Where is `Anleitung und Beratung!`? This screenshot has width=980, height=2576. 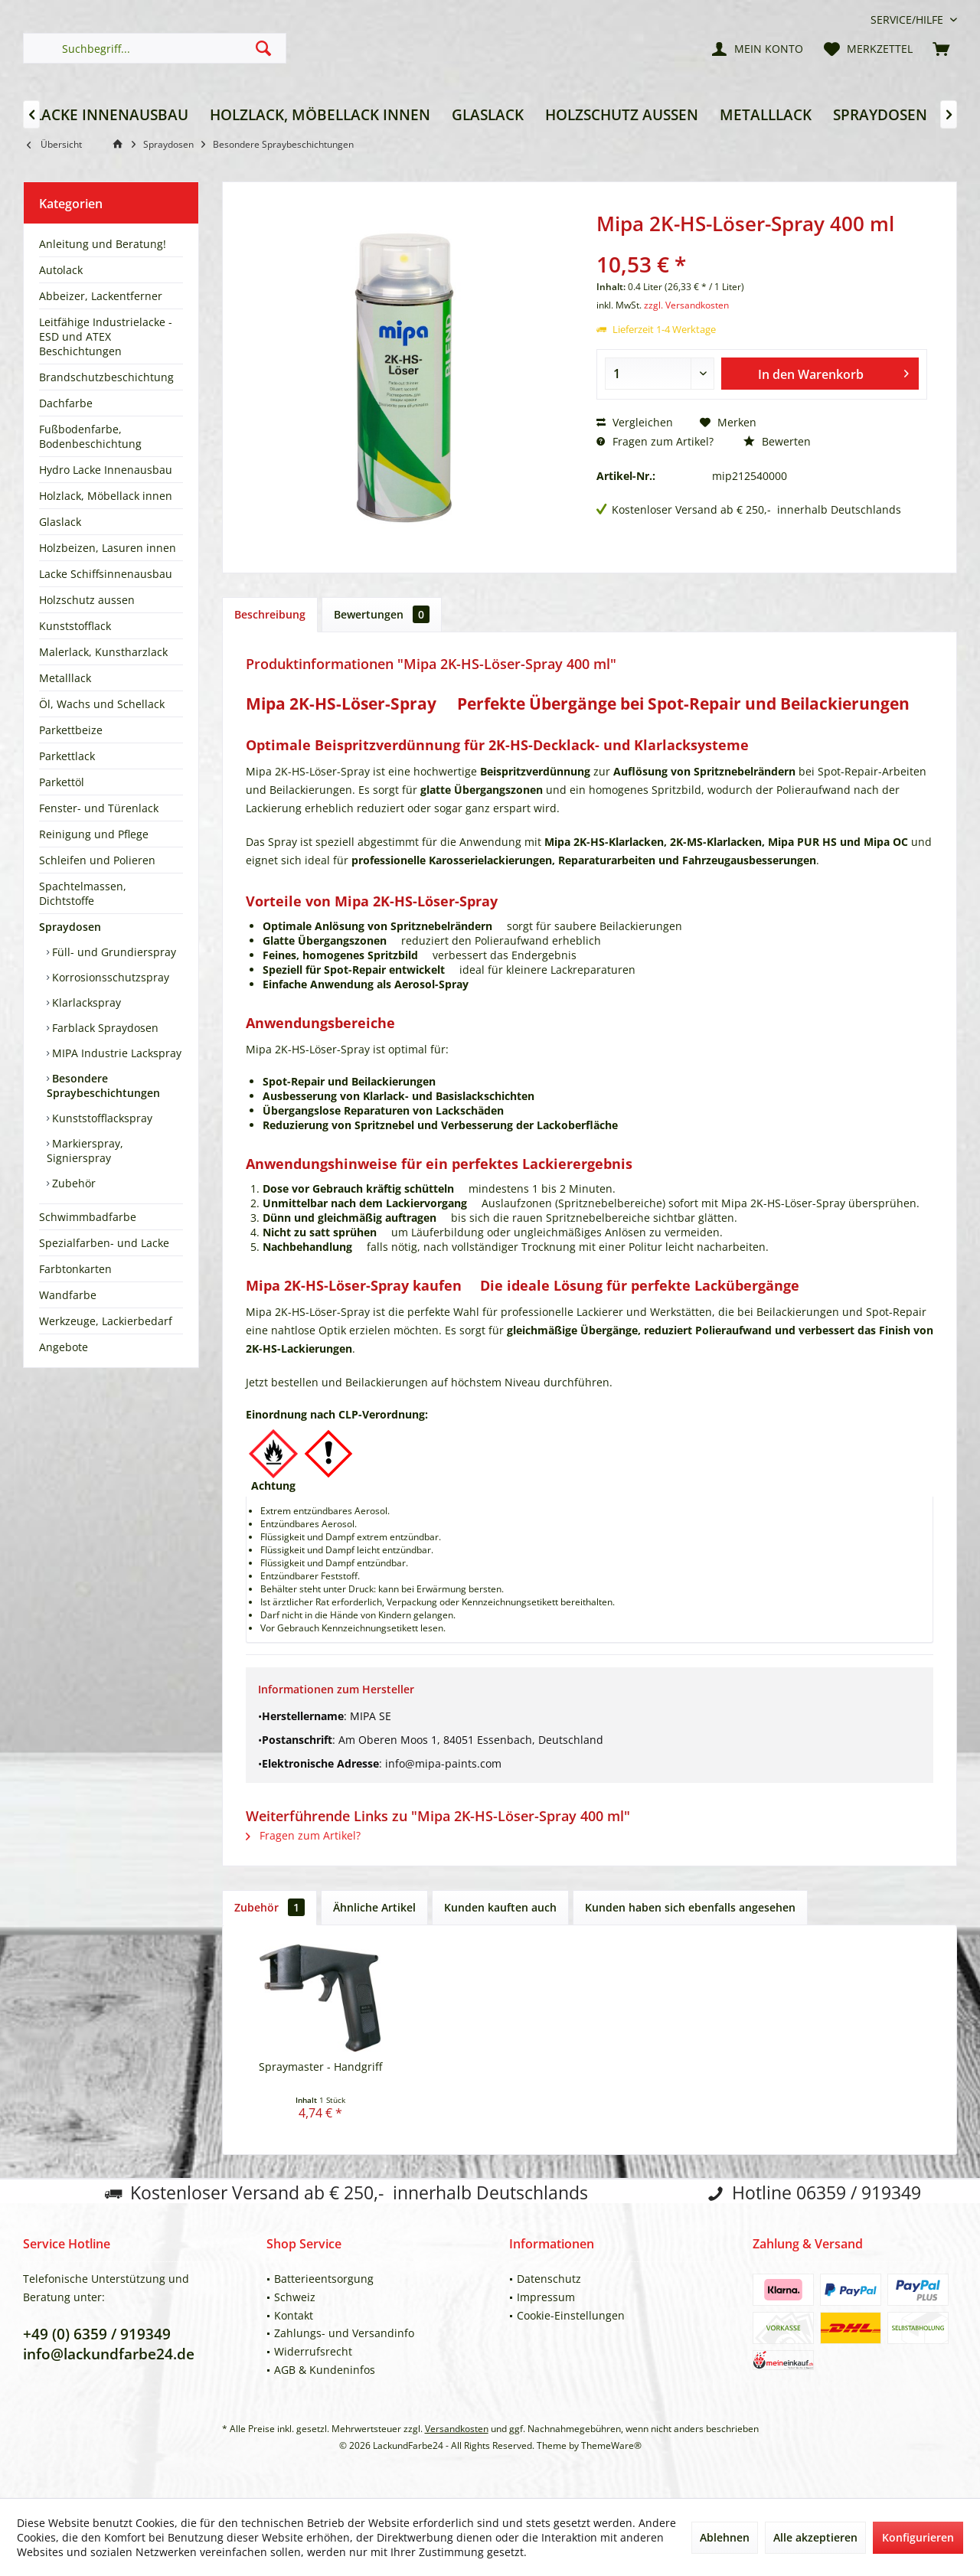 Anleitung und Beratung! is located at coordinates (102, 244).